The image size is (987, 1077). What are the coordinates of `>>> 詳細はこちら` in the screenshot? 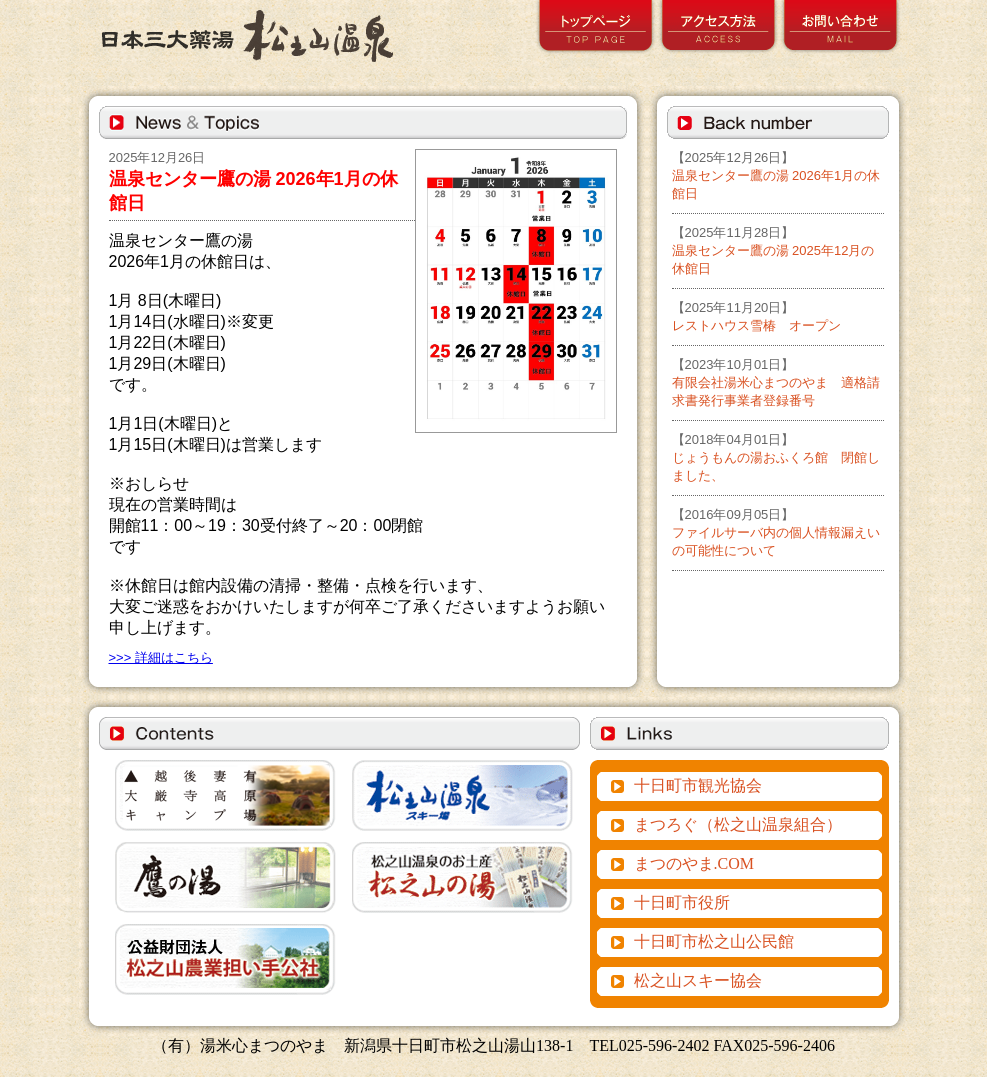 It's located at (161, 657).